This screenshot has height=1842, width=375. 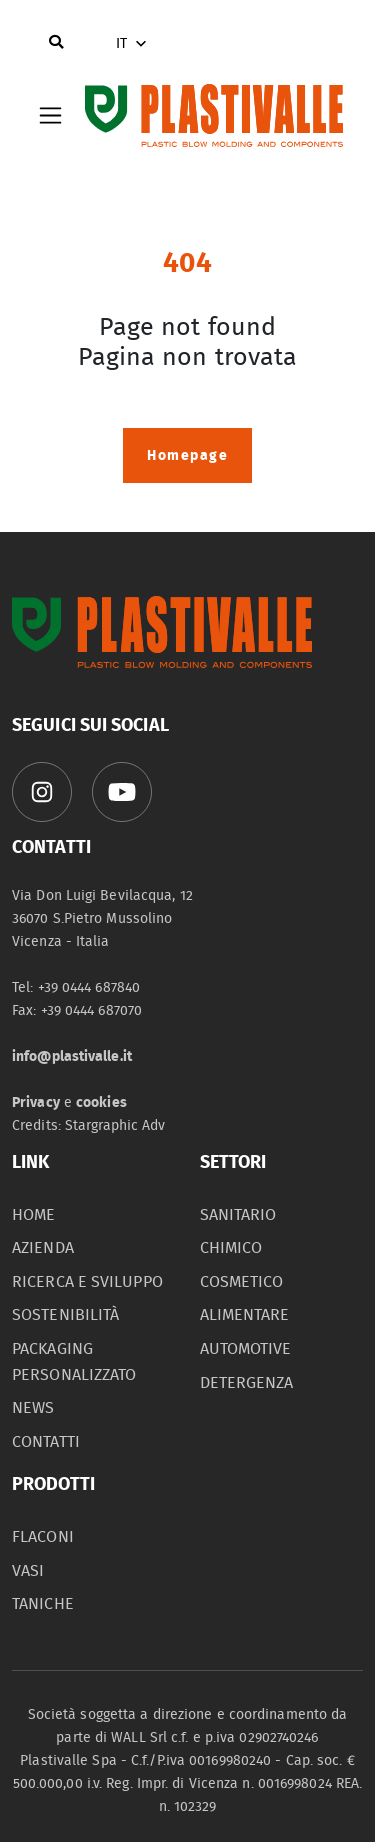 I want to click on +39 0444 687840, so click(x=89, y=987).